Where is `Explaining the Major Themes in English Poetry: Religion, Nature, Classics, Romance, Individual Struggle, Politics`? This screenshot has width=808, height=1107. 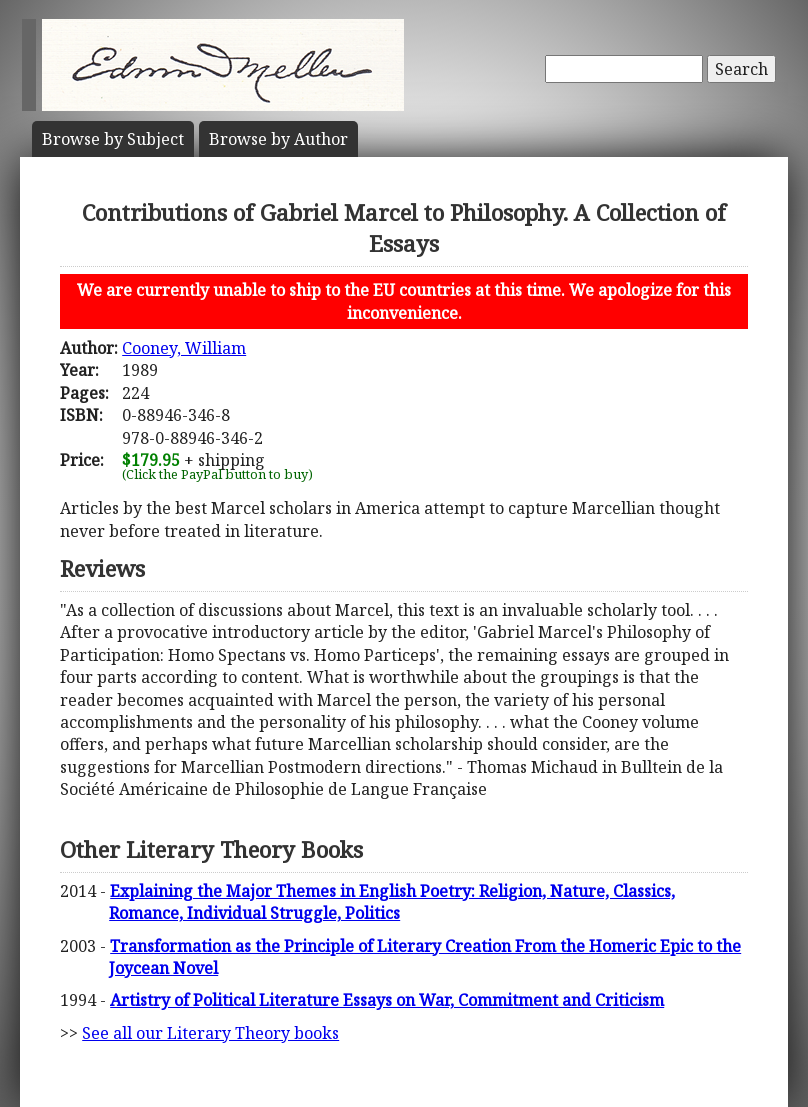
Explaining the Major Themes in English Poetry: Religion, Nature, Classics, Romance, Individual Struggle, Politics is located at coordinates (392, 902).